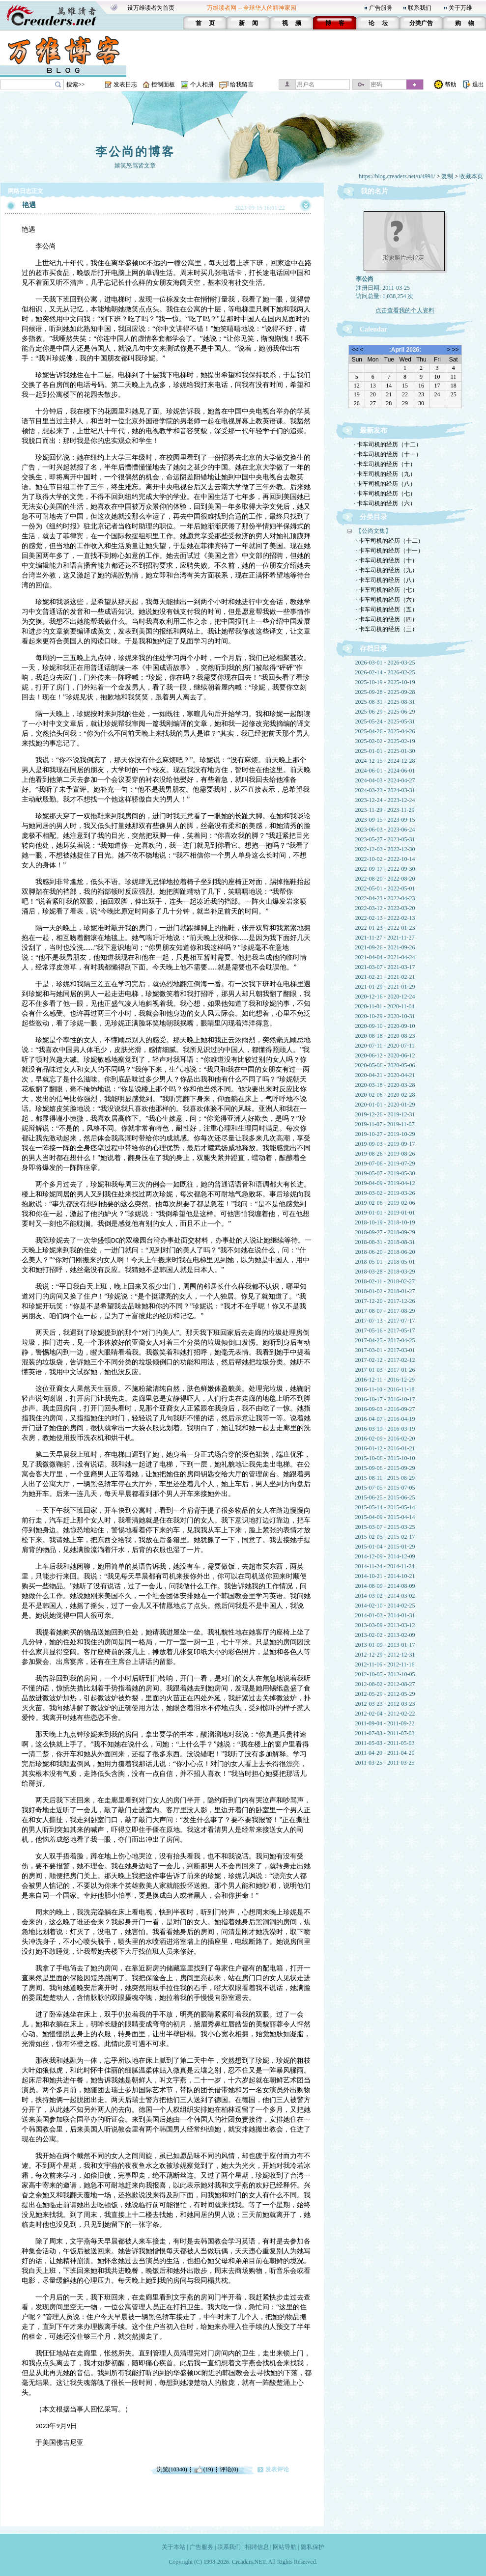 The height and width of the screenshot is (2576, 486). Describe the element at coordinates (385, 741) in the screenshot. I see `2025-02-02 - 2025-02-19` at that location.